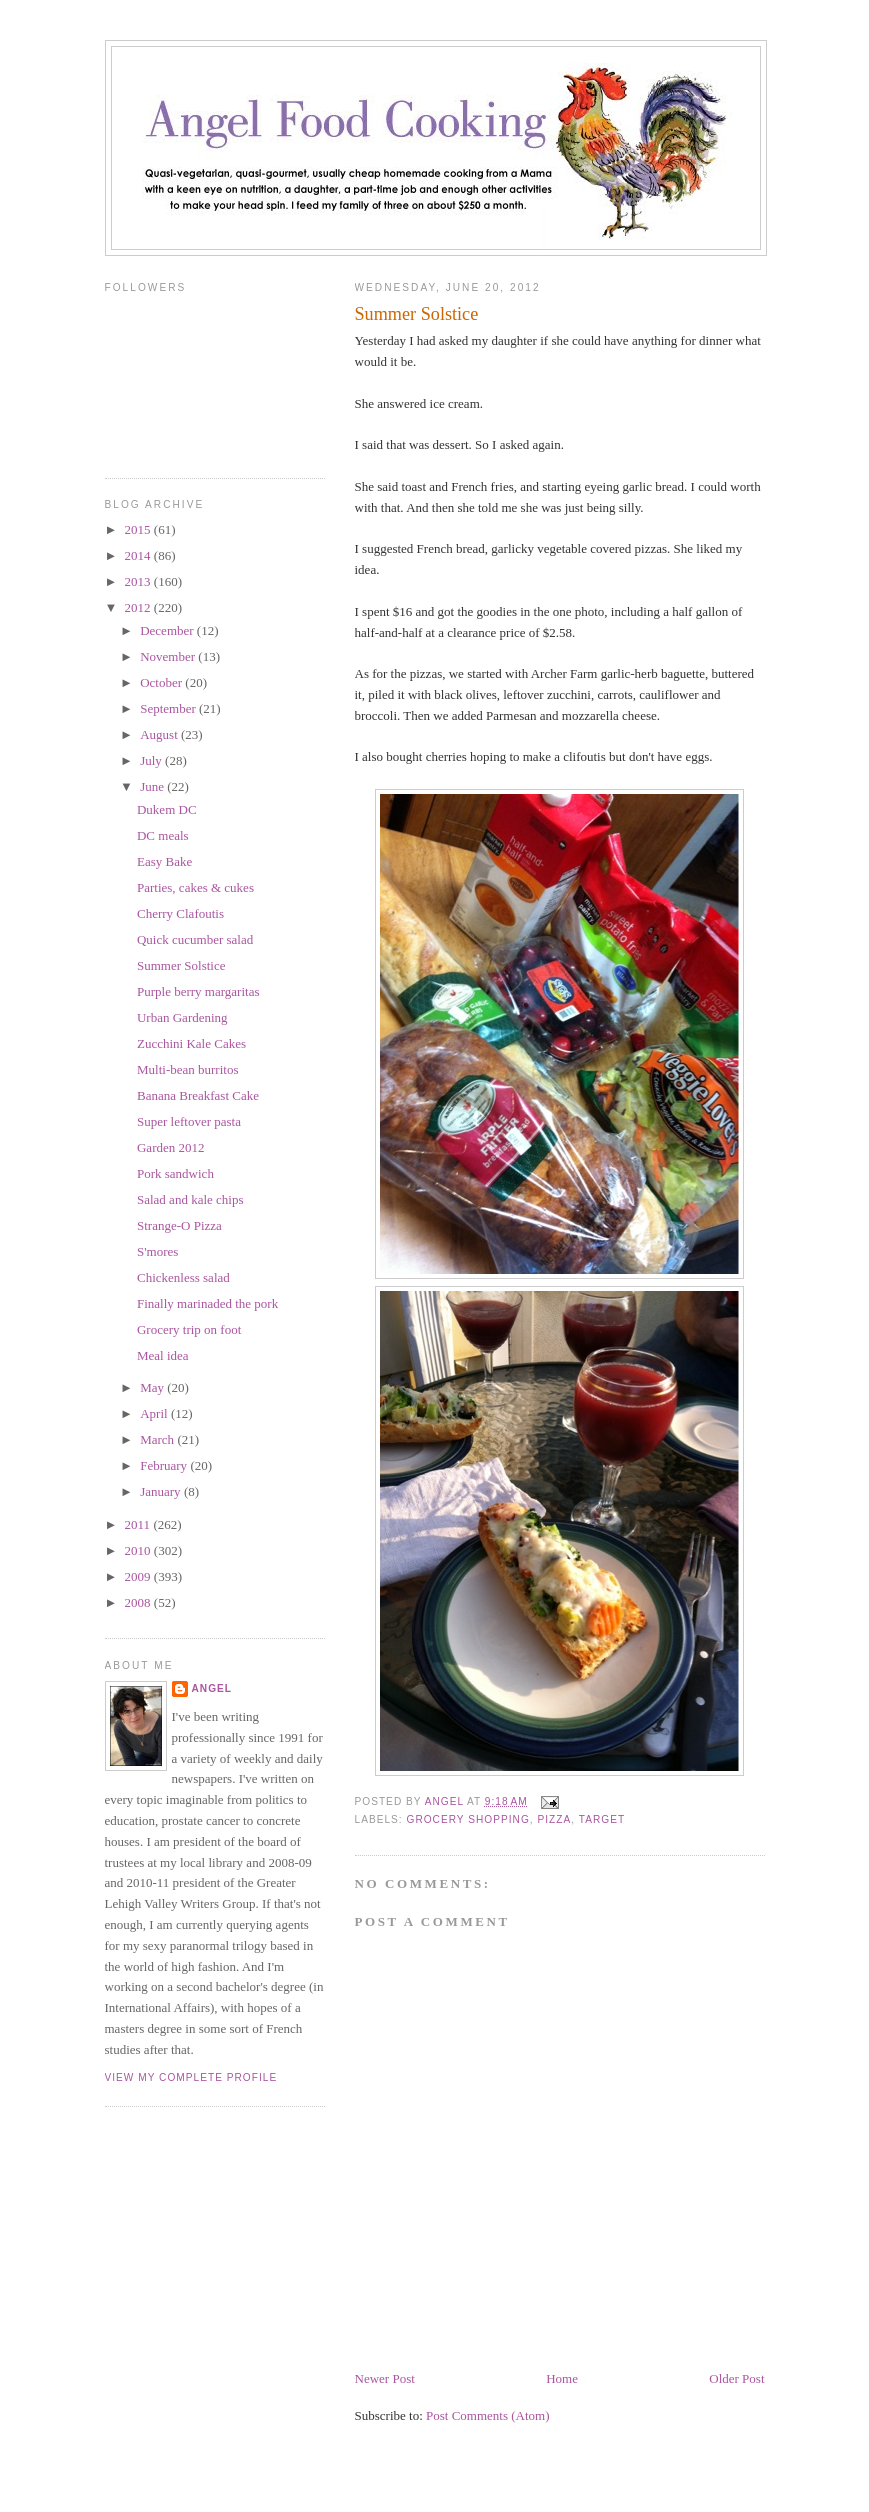 The height and width of the screenshot is (2512, 869). Describe the element at coordinates (189, 1329) in the screenshot. I see `Grocery trip on foot` at that location.